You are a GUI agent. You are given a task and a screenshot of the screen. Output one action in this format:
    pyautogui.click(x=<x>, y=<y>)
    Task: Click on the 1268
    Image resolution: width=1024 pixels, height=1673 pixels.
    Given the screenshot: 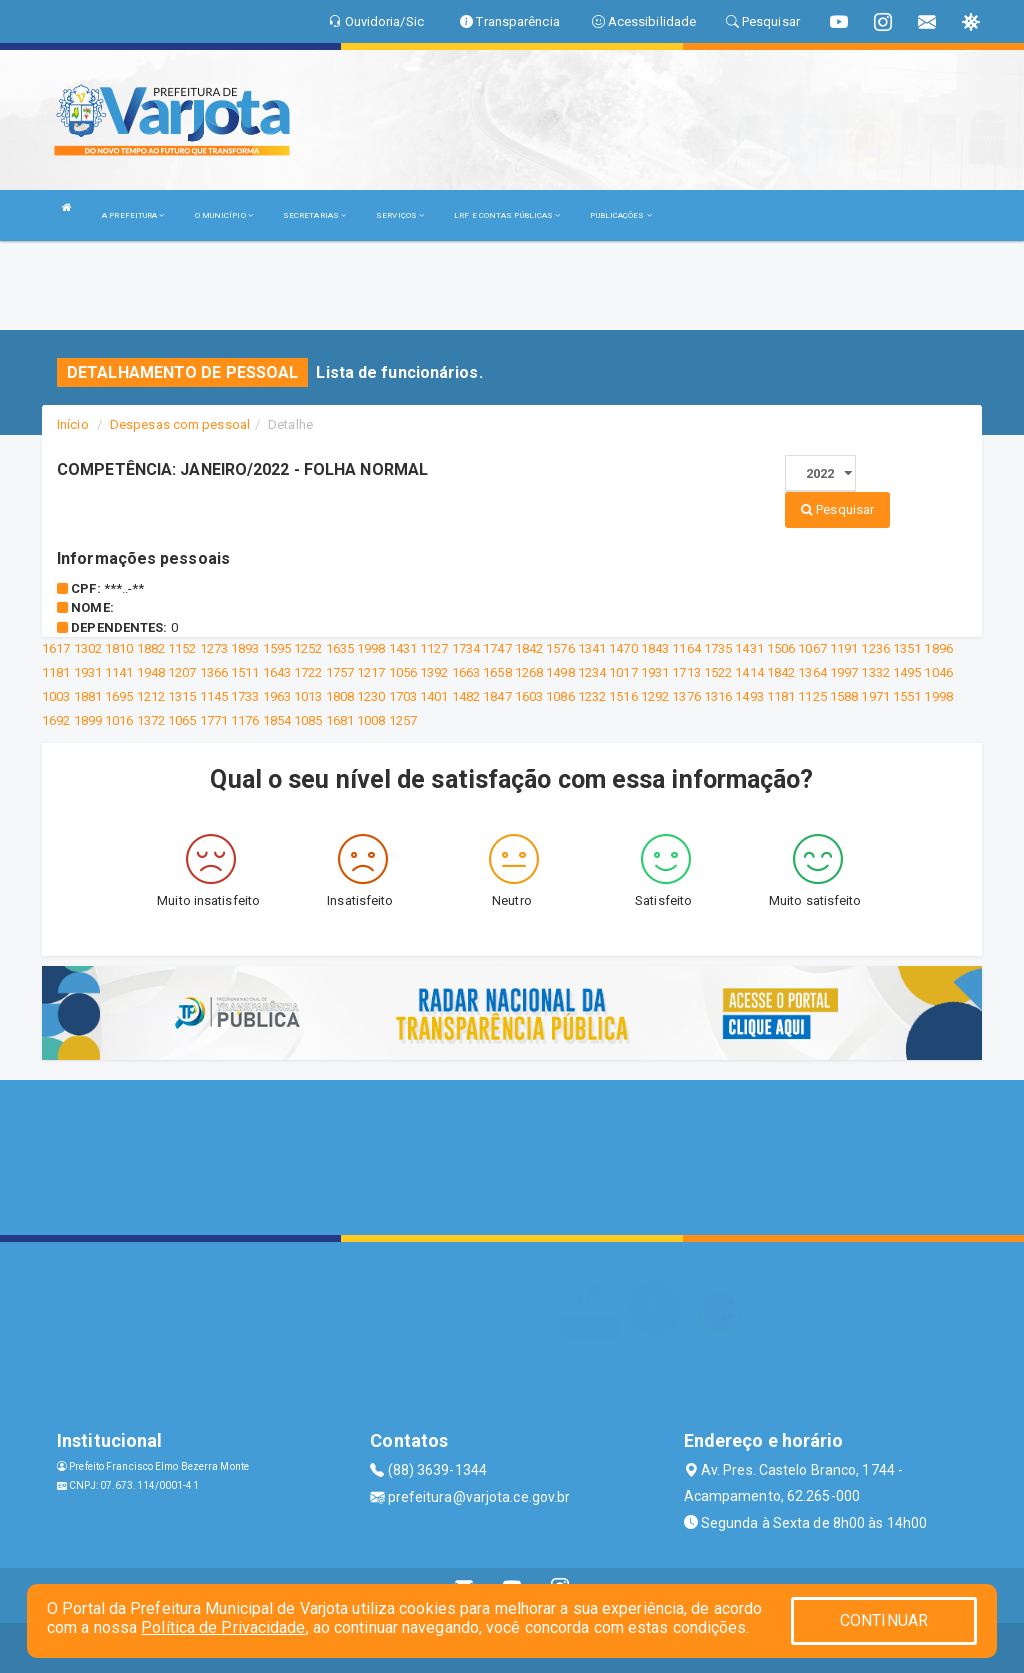 What is the action you would take?
    pyautogui.click(x=529, y=672)
    